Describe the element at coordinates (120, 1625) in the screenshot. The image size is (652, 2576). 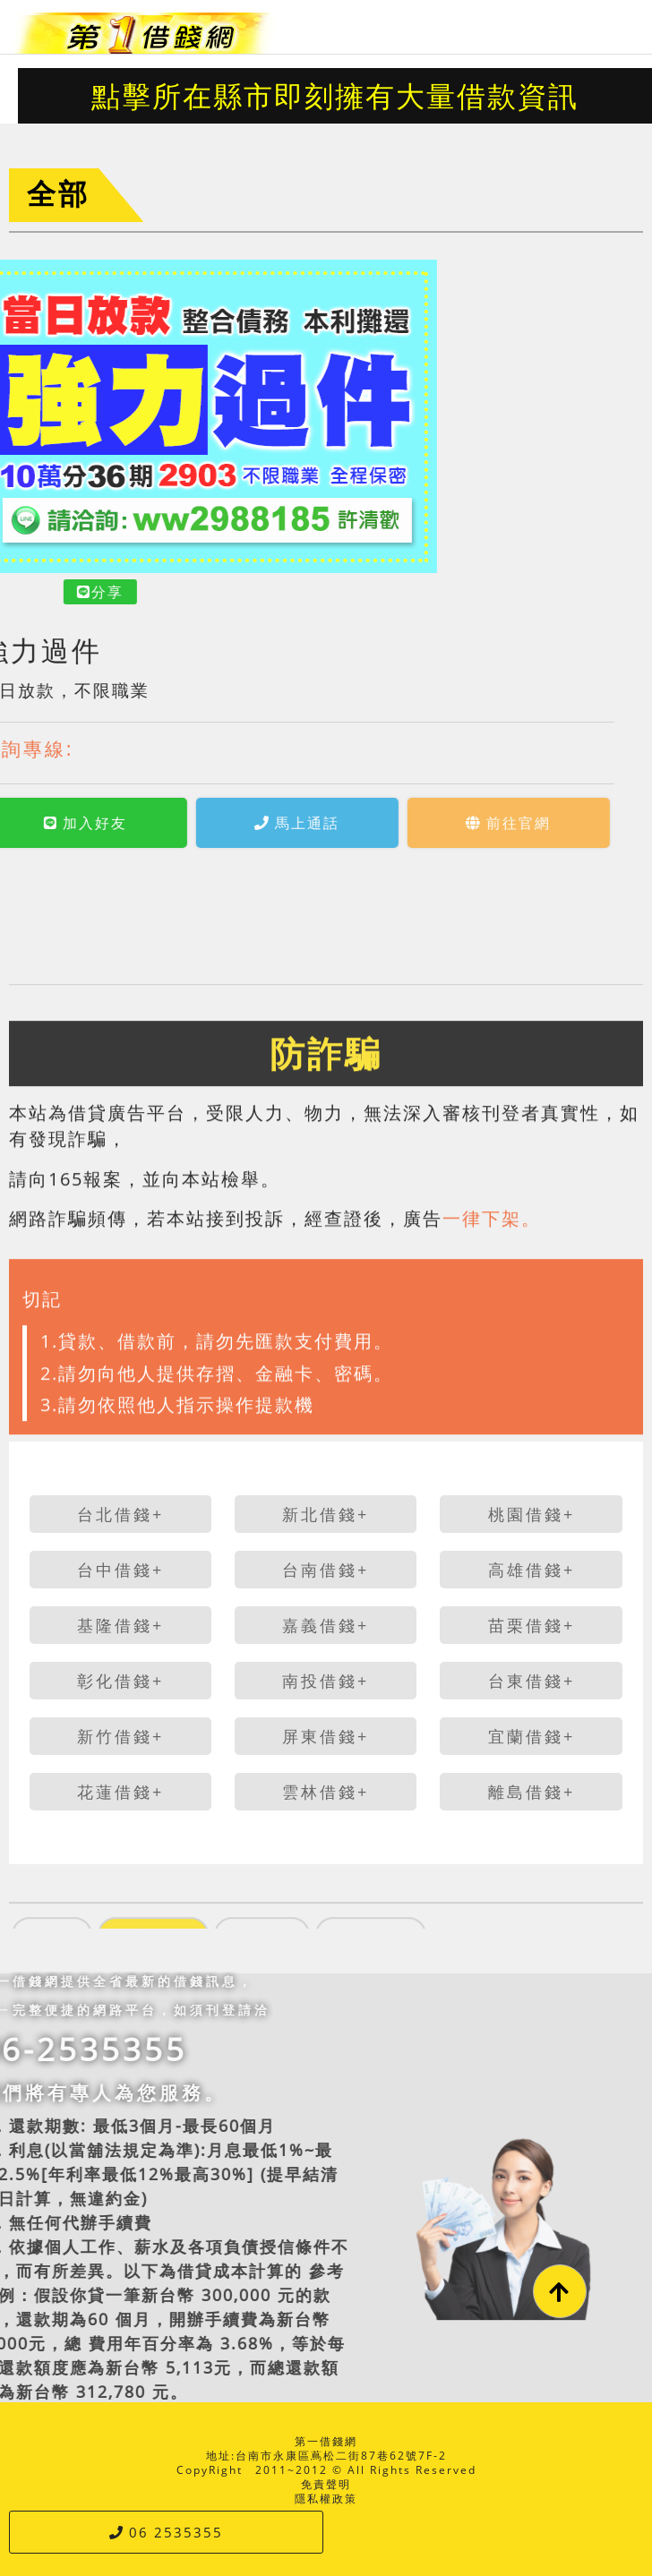
I see `基隆借錢+` at that location.